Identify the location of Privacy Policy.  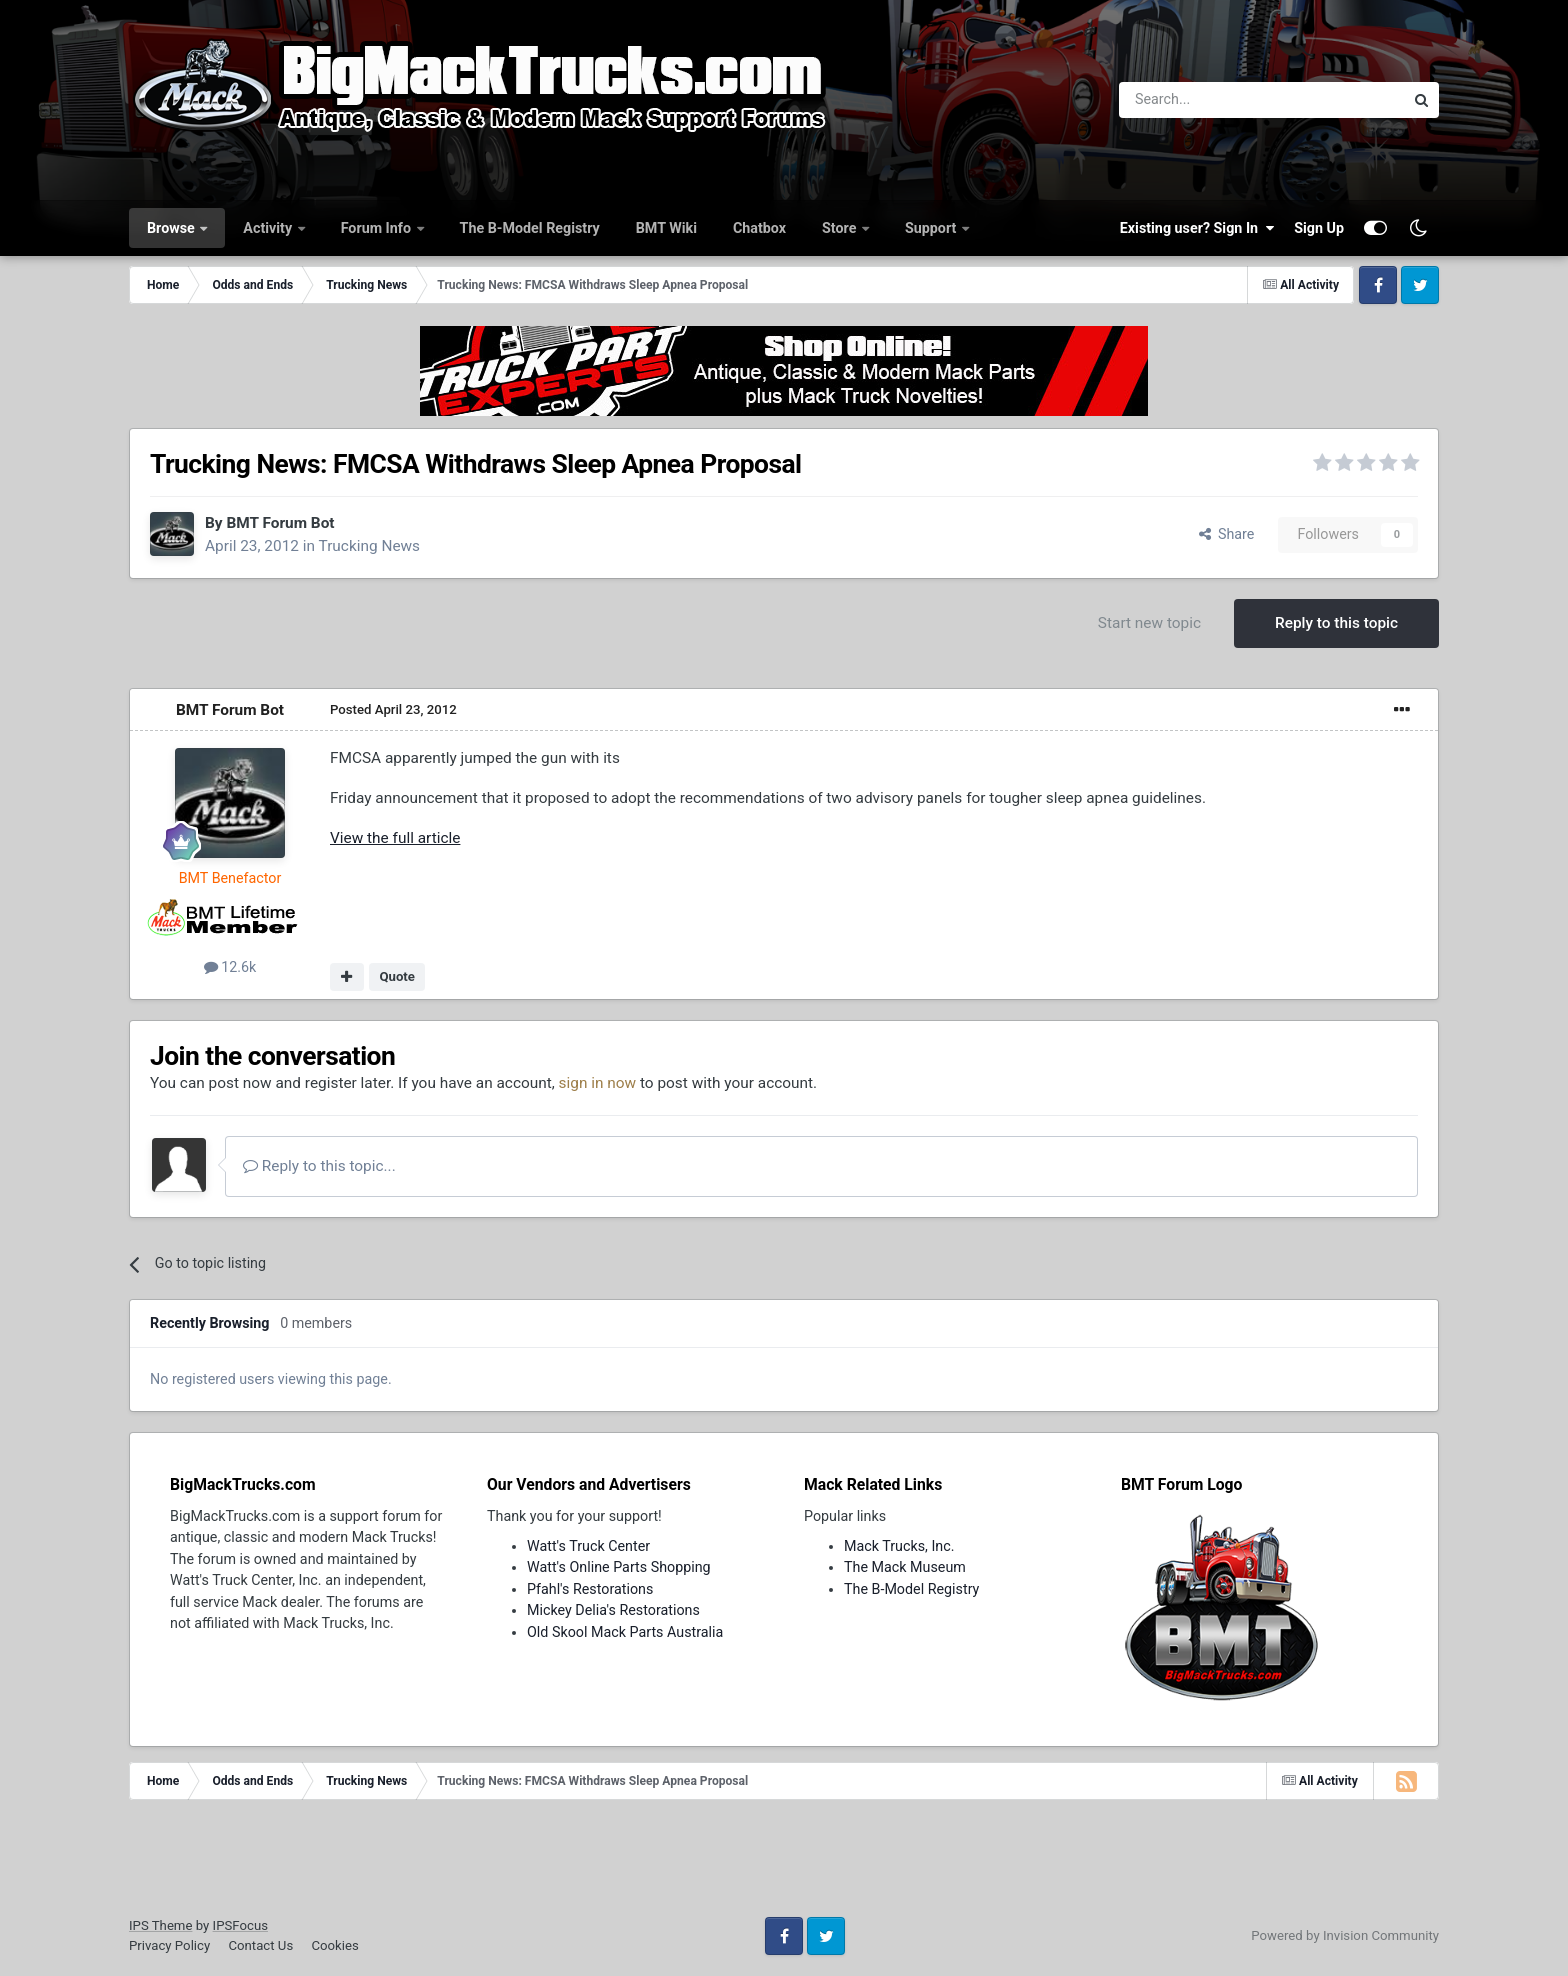
(169, 1945).